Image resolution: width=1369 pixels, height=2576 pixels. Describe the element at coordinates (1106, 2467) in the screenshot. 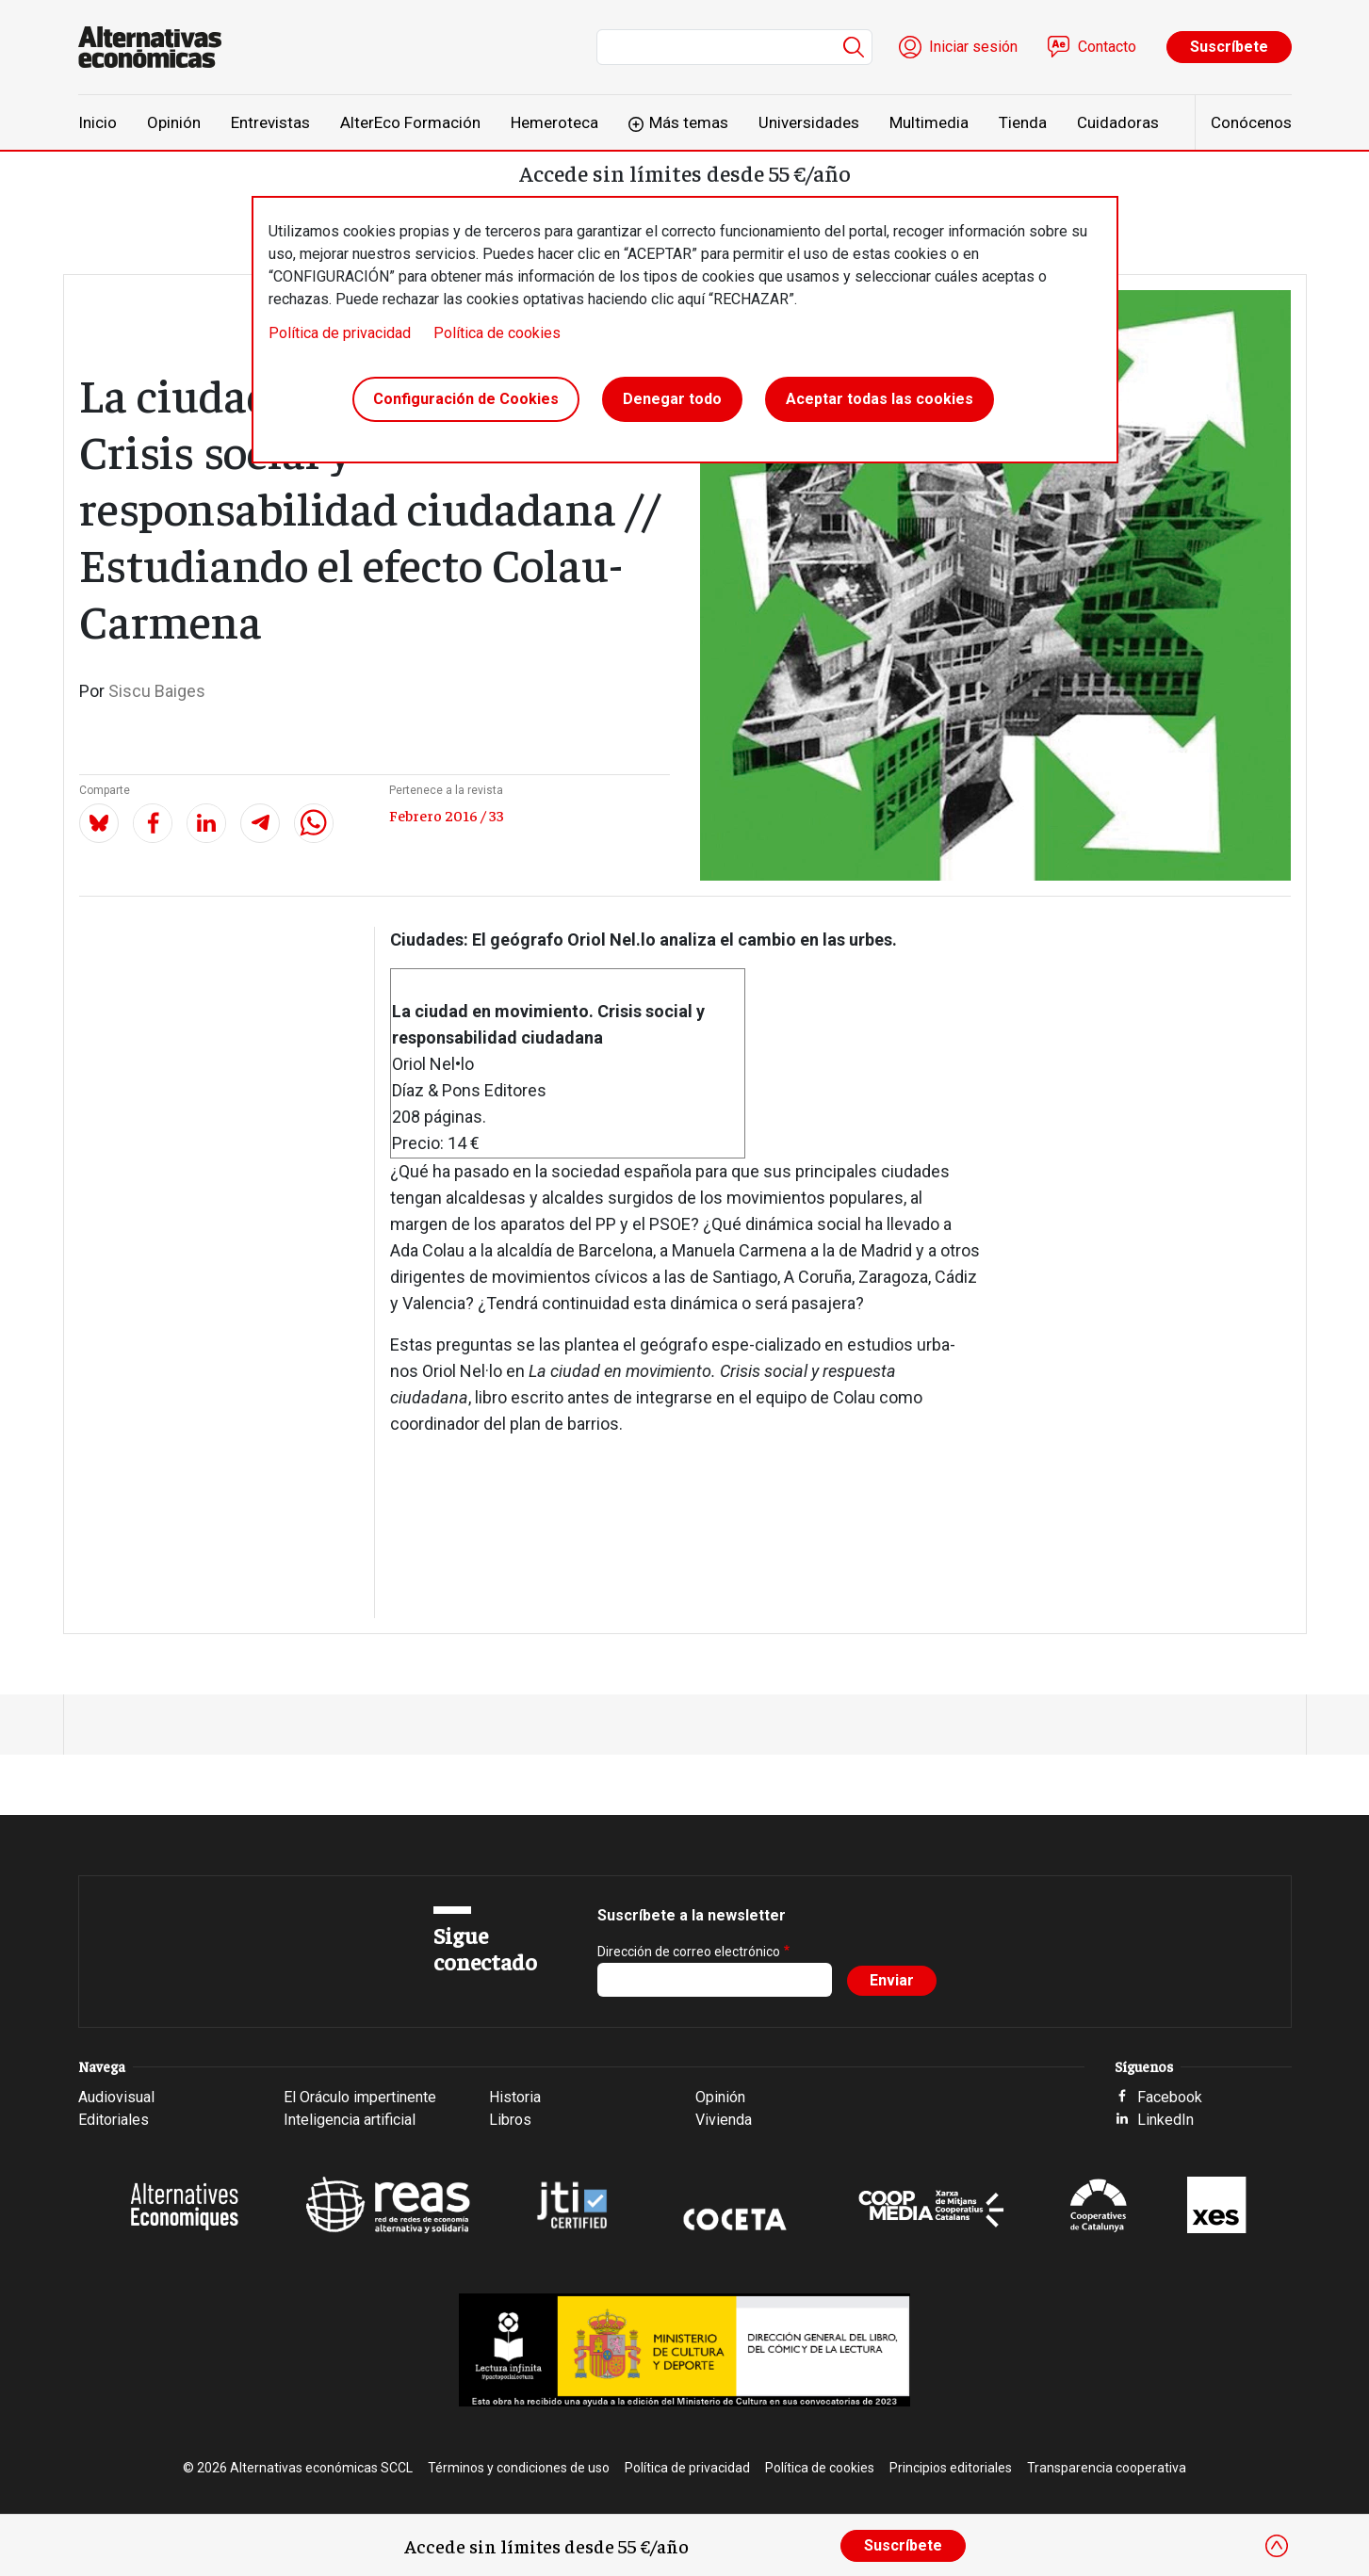

I see `Transparencia cooperativa` at that location.